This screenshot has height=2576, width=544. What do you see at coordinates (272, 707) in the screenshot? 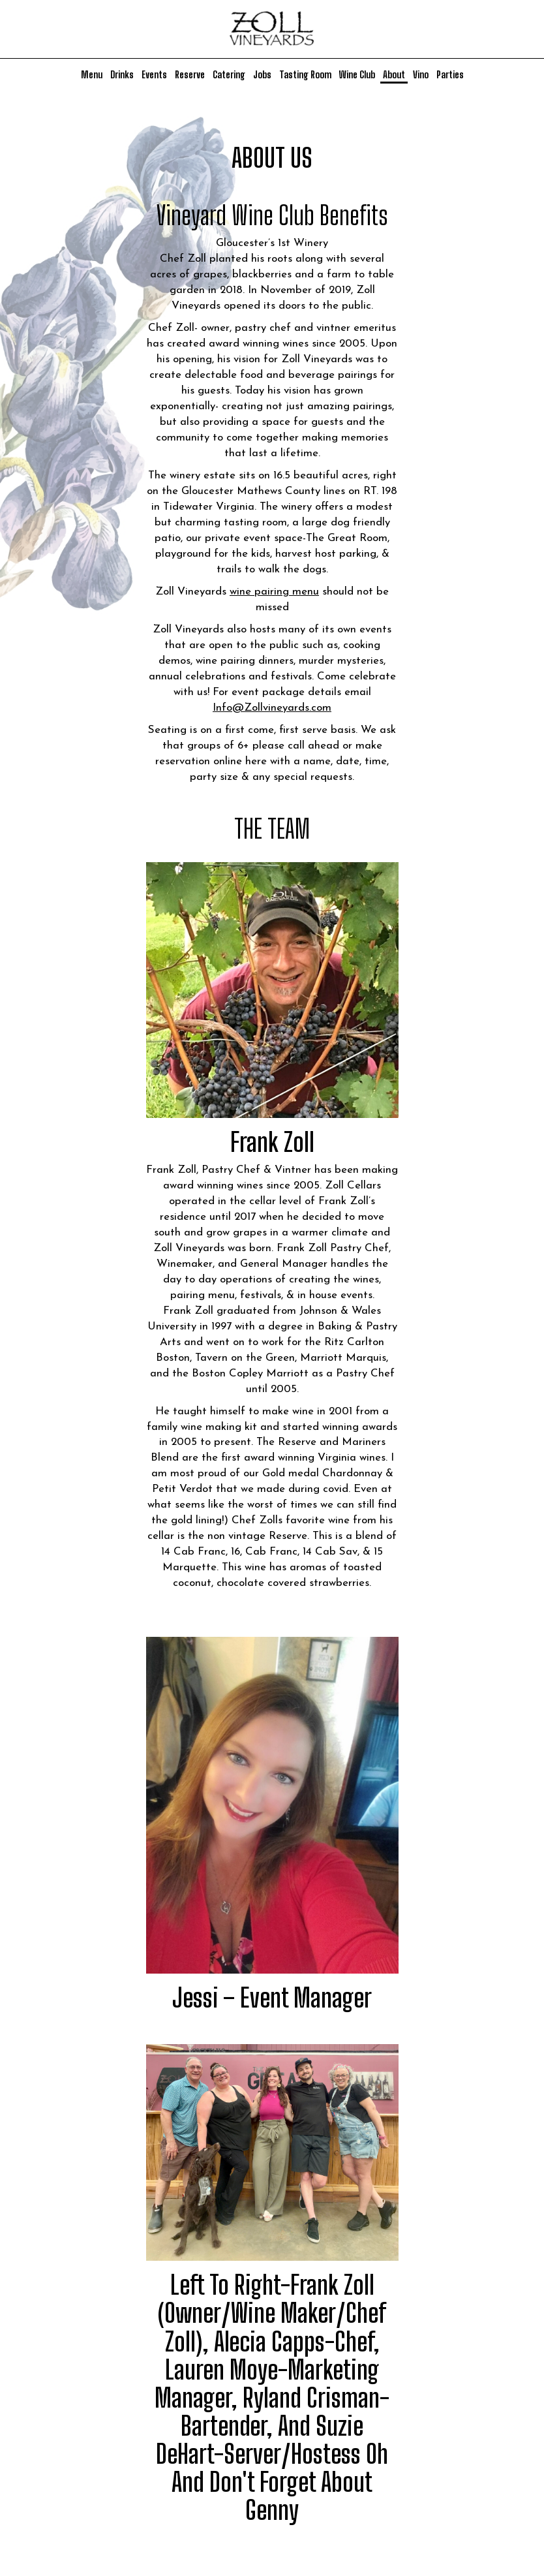
I see `Info@Zollvineyards.com` at bounding box center [272, 707].